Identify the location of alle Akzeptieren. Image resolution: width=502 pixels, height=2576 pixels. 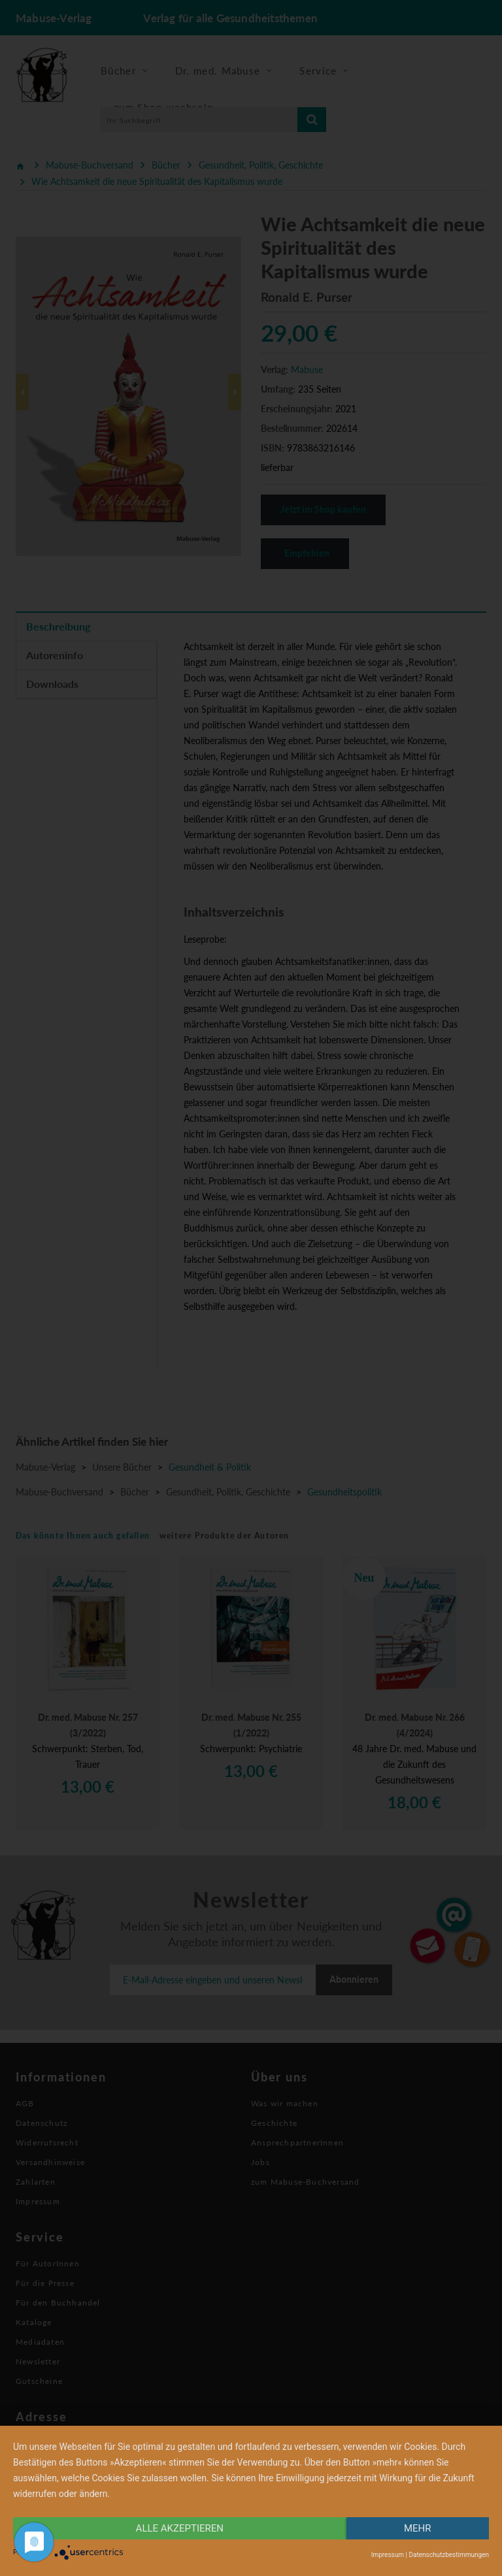
(180, 2528).